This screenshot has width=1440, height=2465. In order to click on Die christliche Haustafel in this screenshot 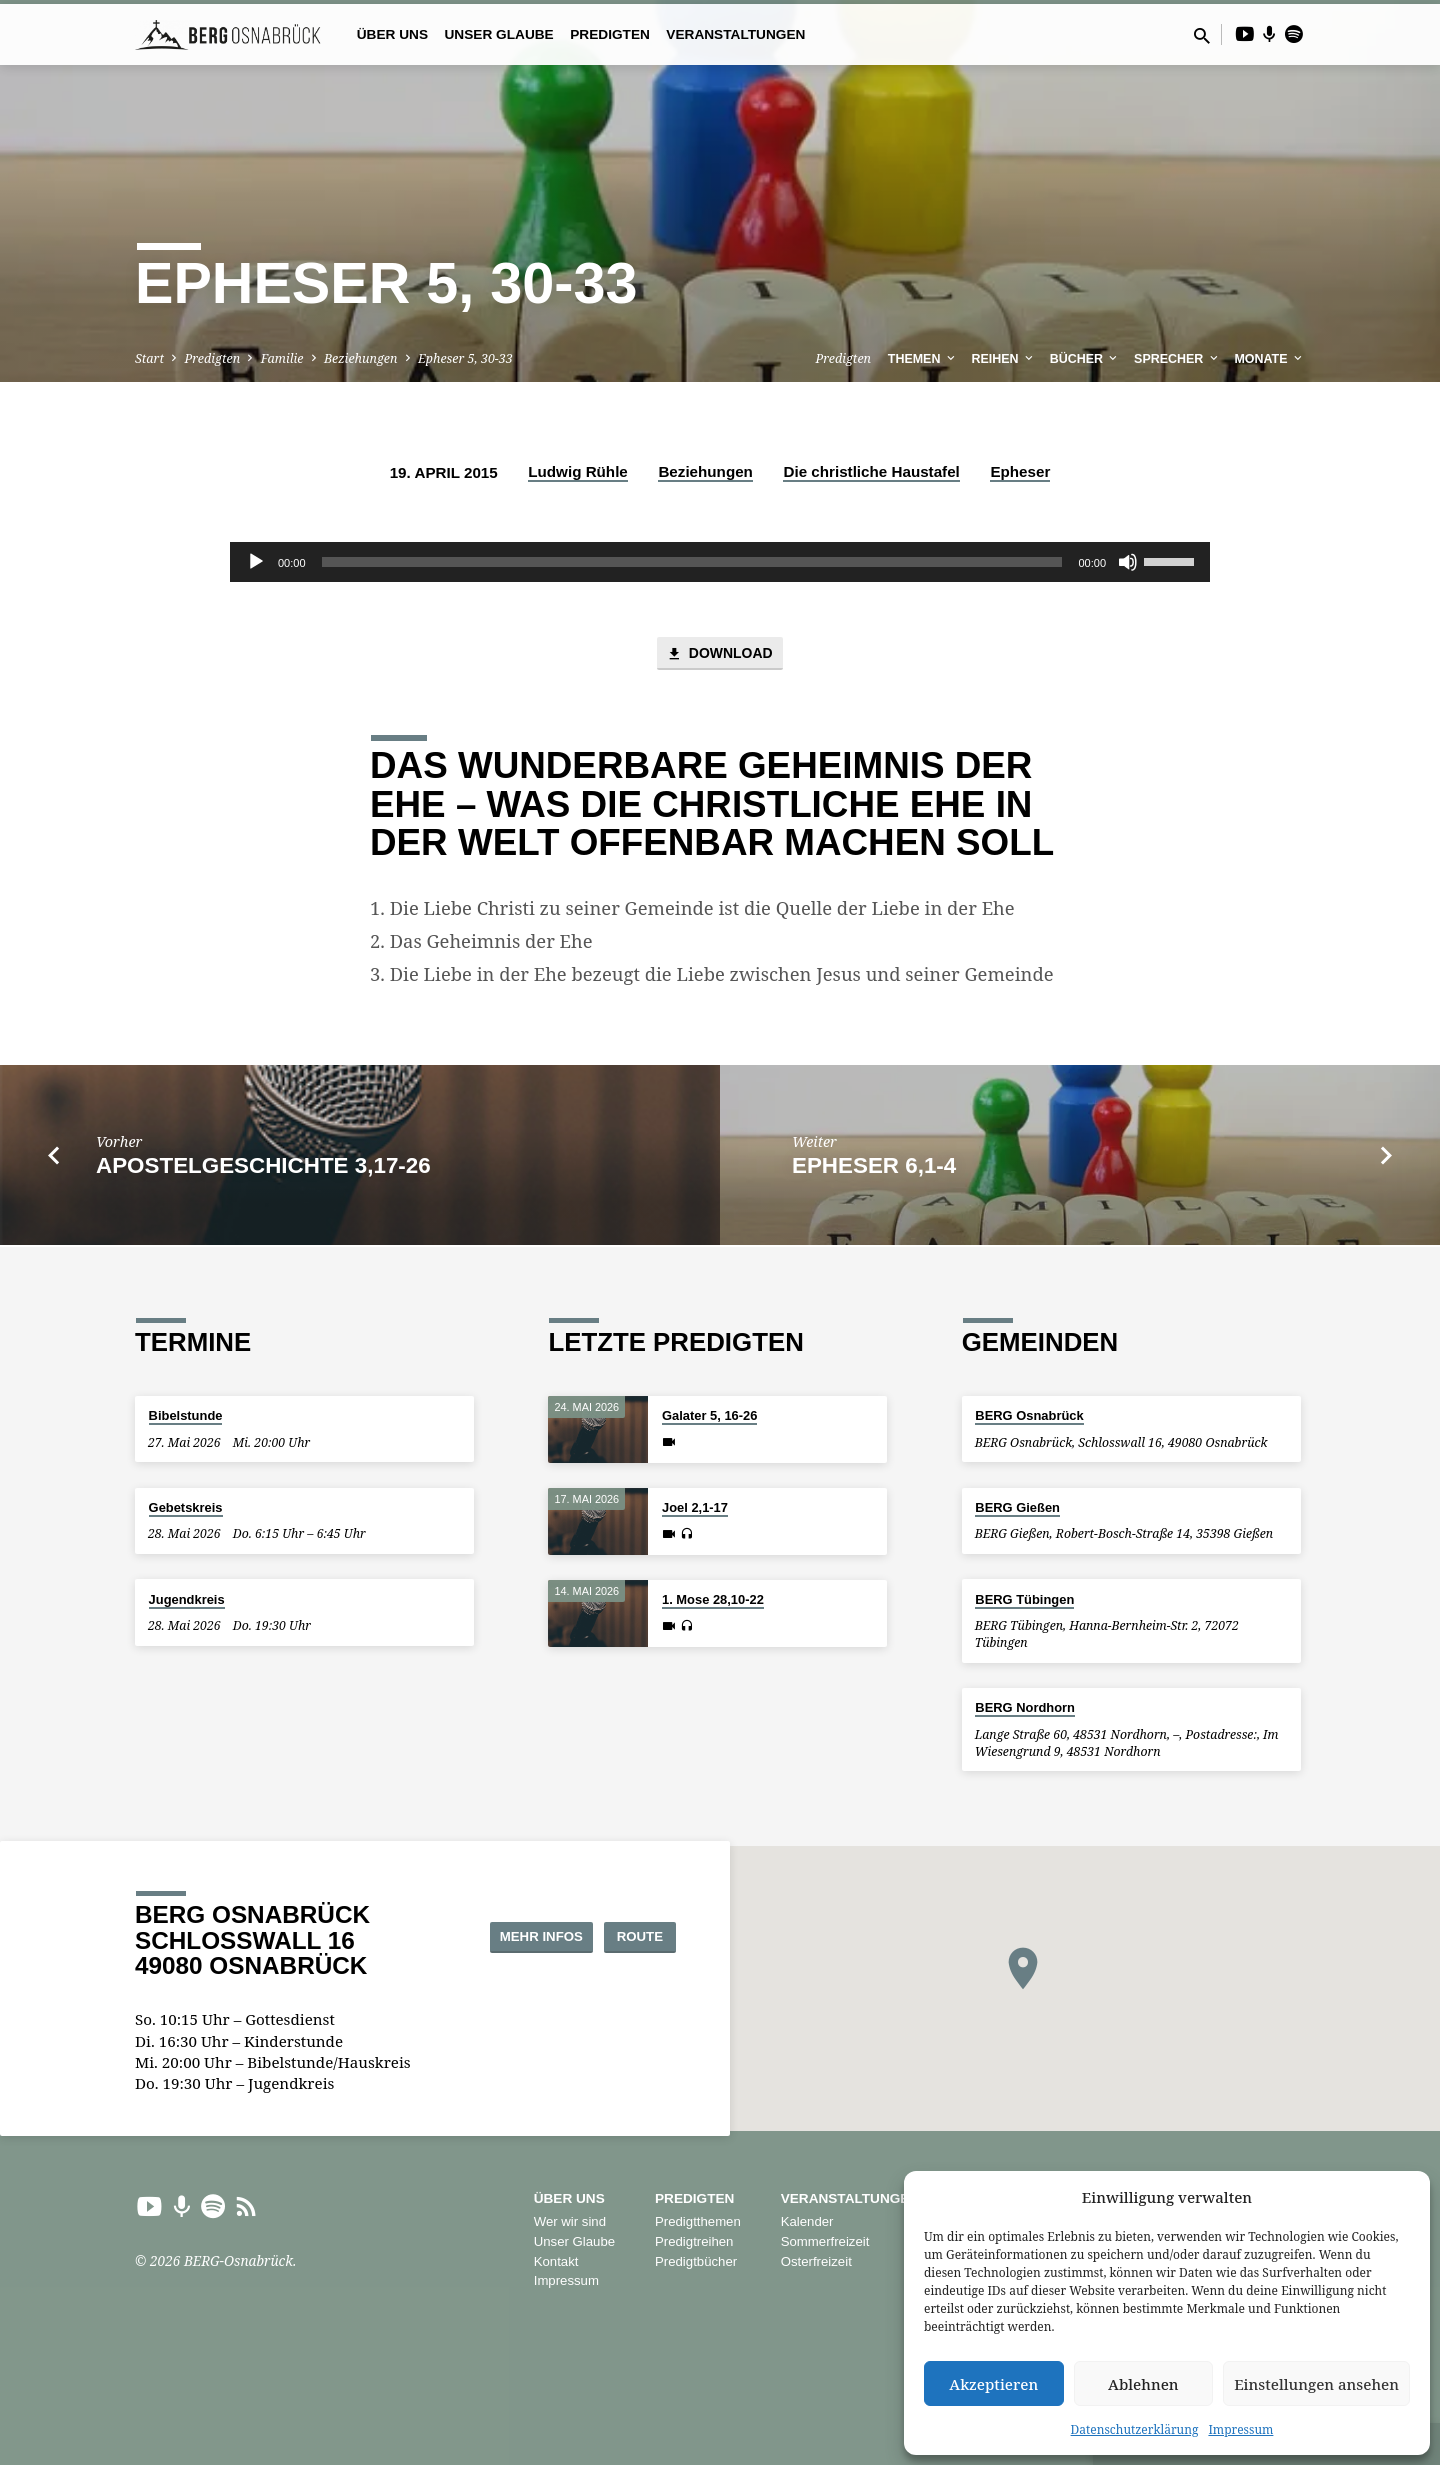, I will do `click(871, 471)`.